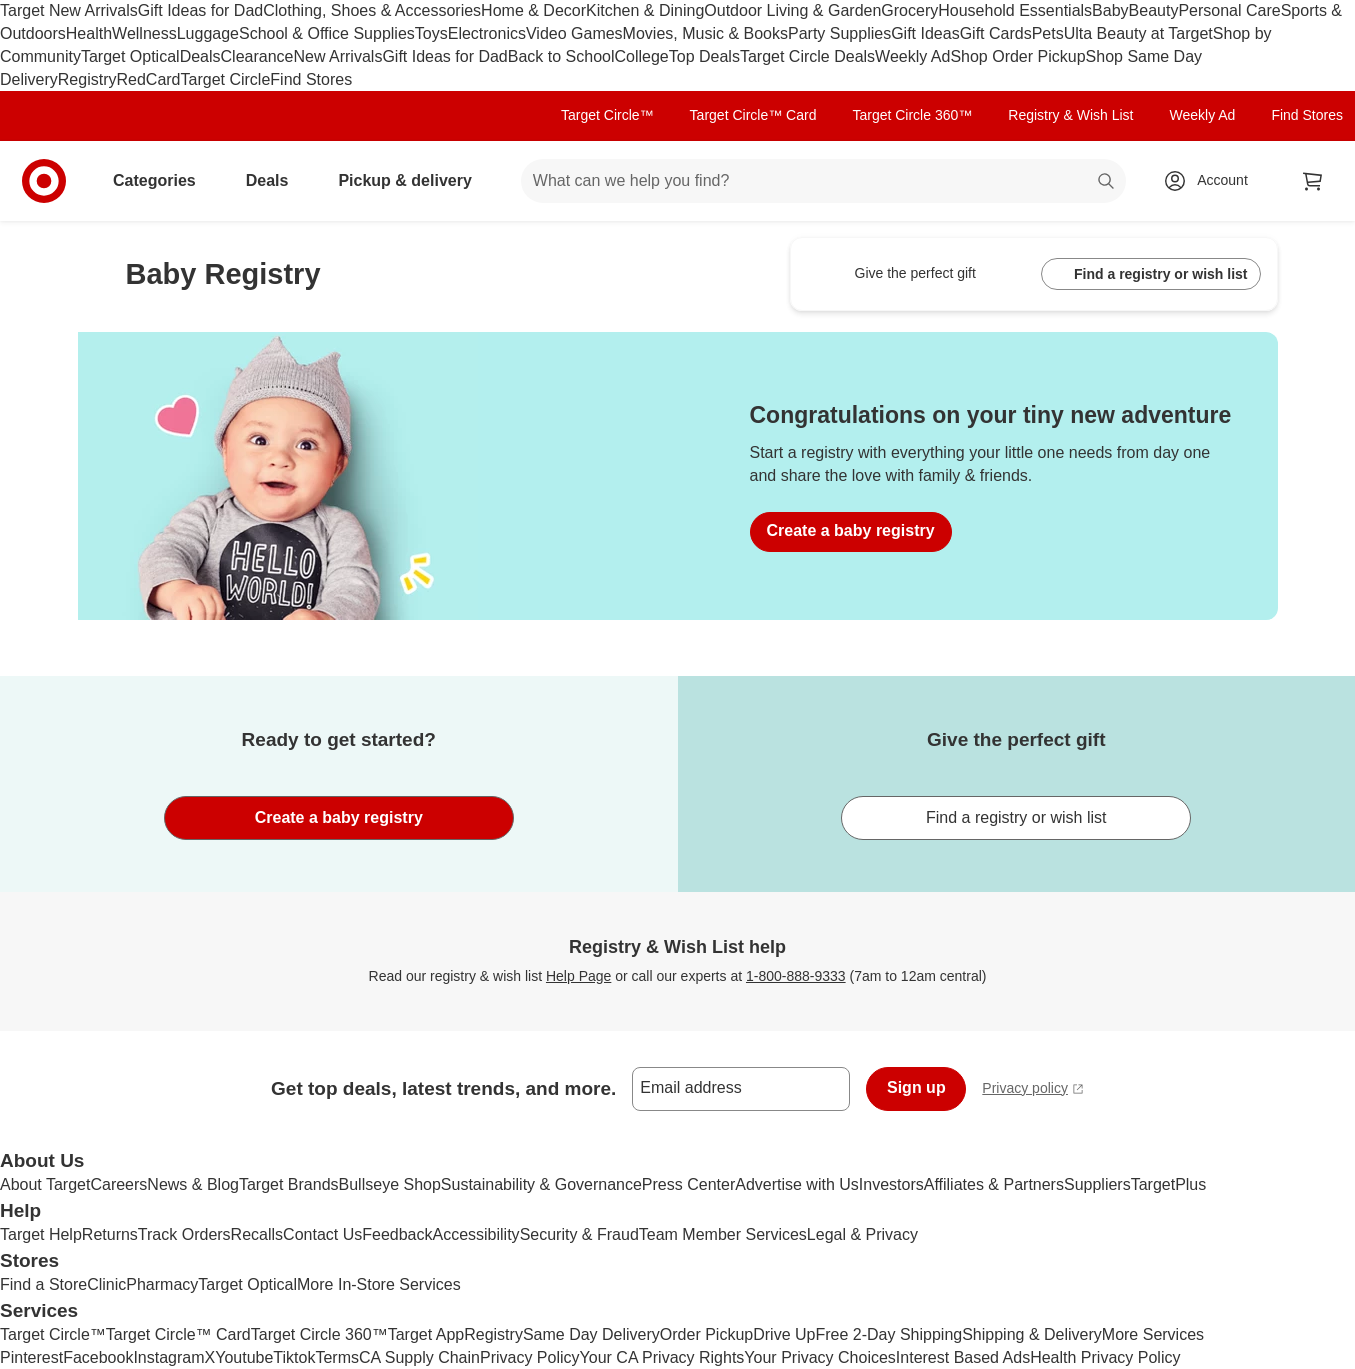 Image resolution: width=1355 pixels, height=1369 pixels. I want to click on Electronics, so click(487, 33).